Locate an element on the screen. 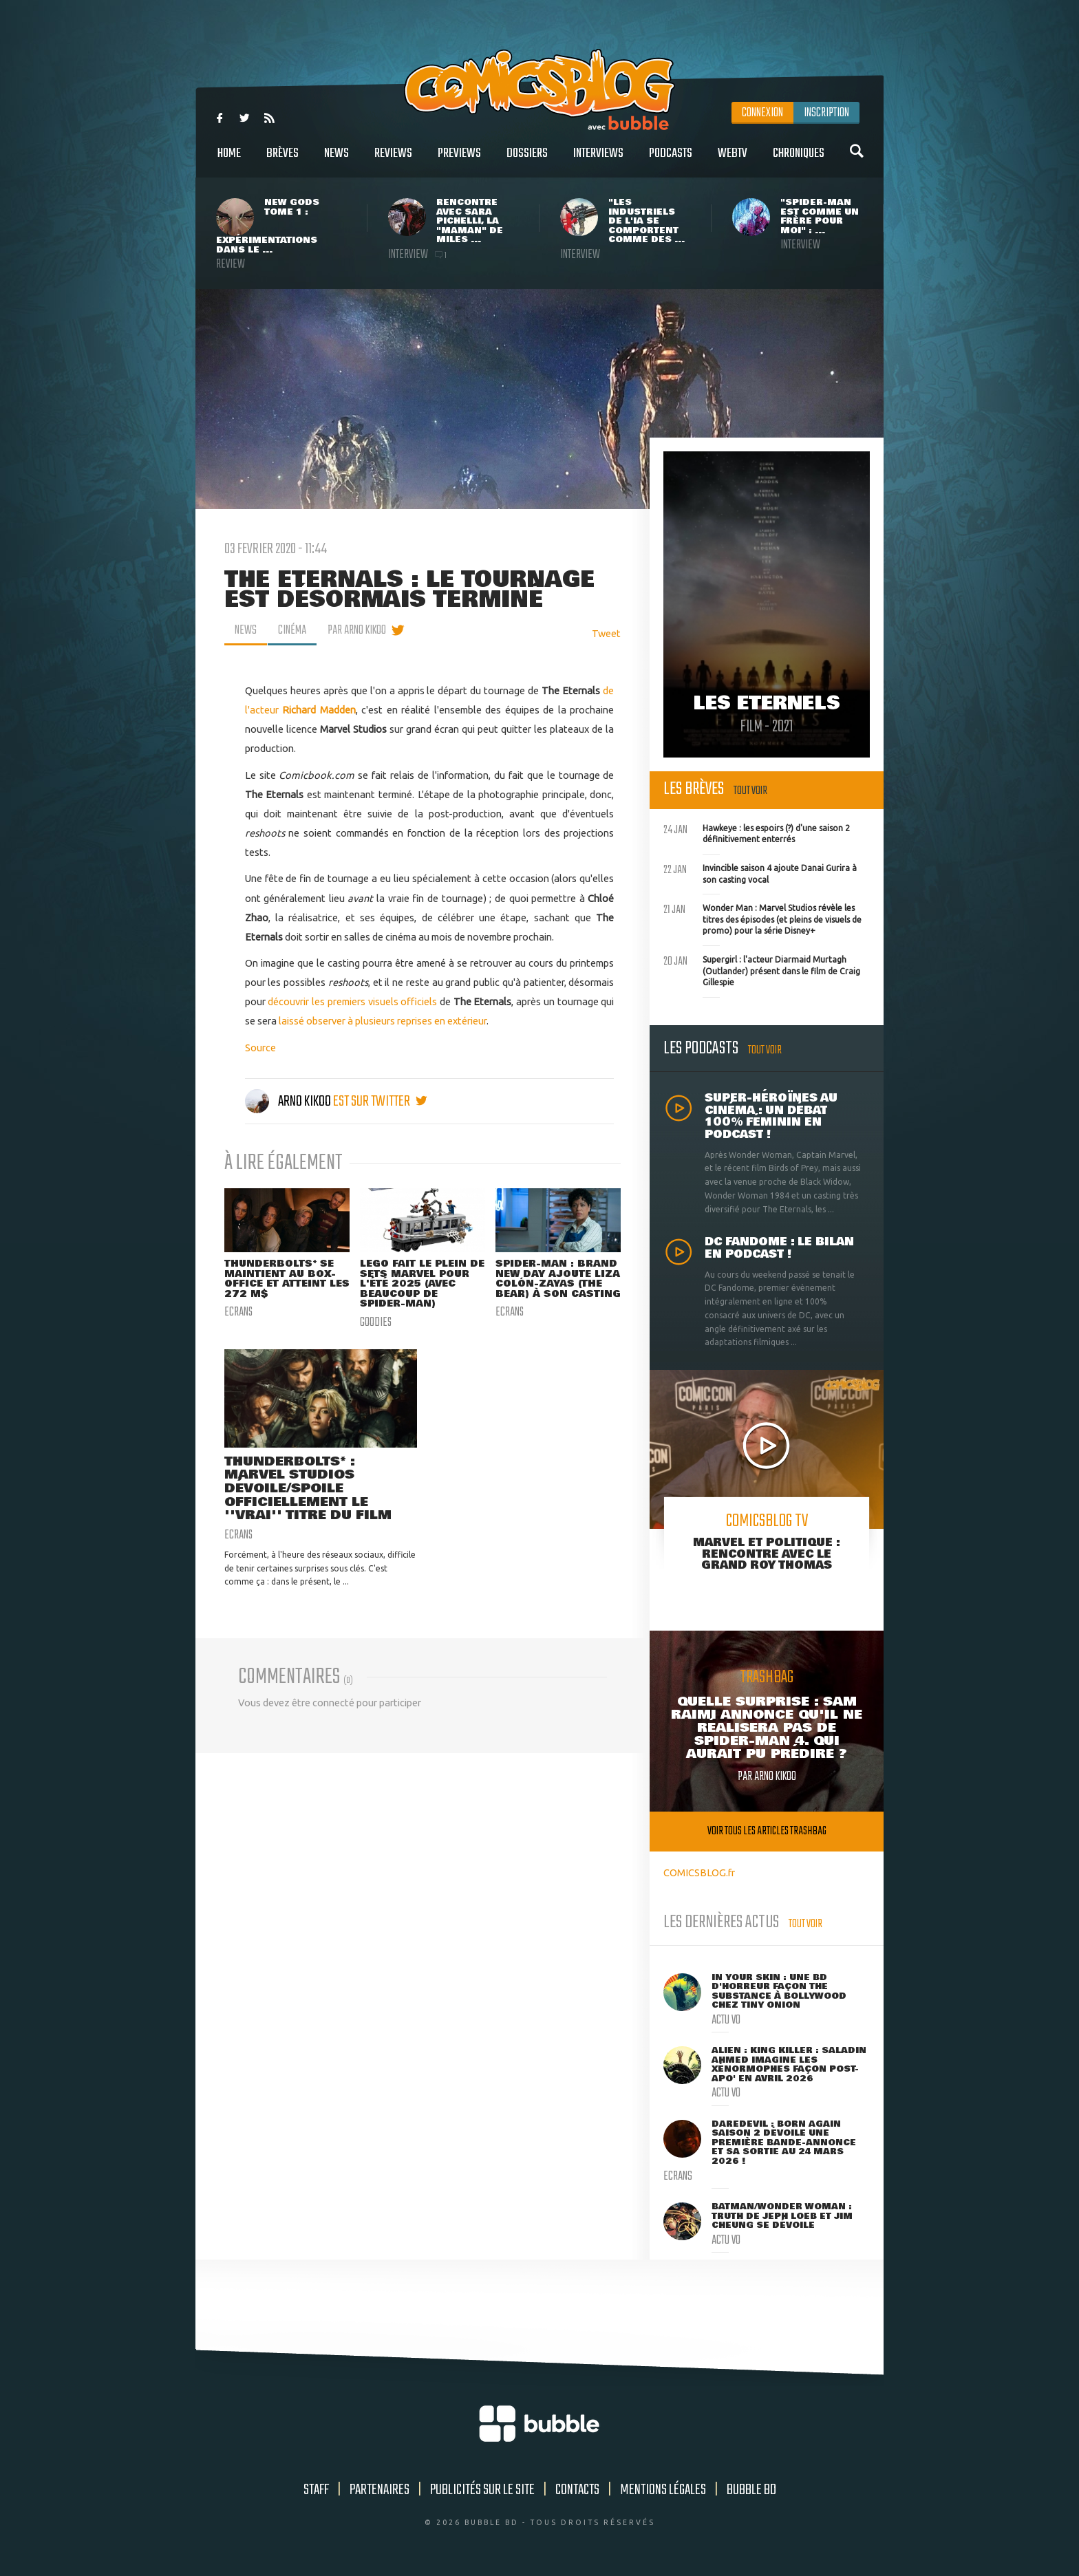 The width and height of the screenshot is (1079, 2576). Previews is located at coordinates (459, 160).